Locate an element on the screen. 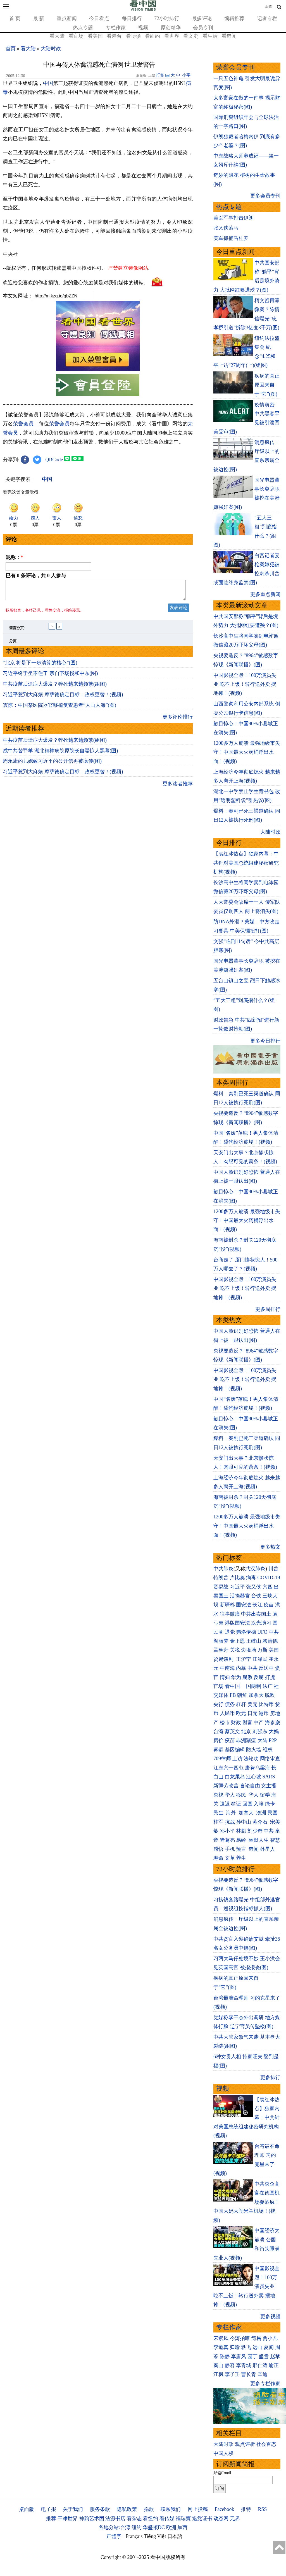 The width and height of the screenshot is (286, 2576). 小字 is located at coordinates (186, 75).